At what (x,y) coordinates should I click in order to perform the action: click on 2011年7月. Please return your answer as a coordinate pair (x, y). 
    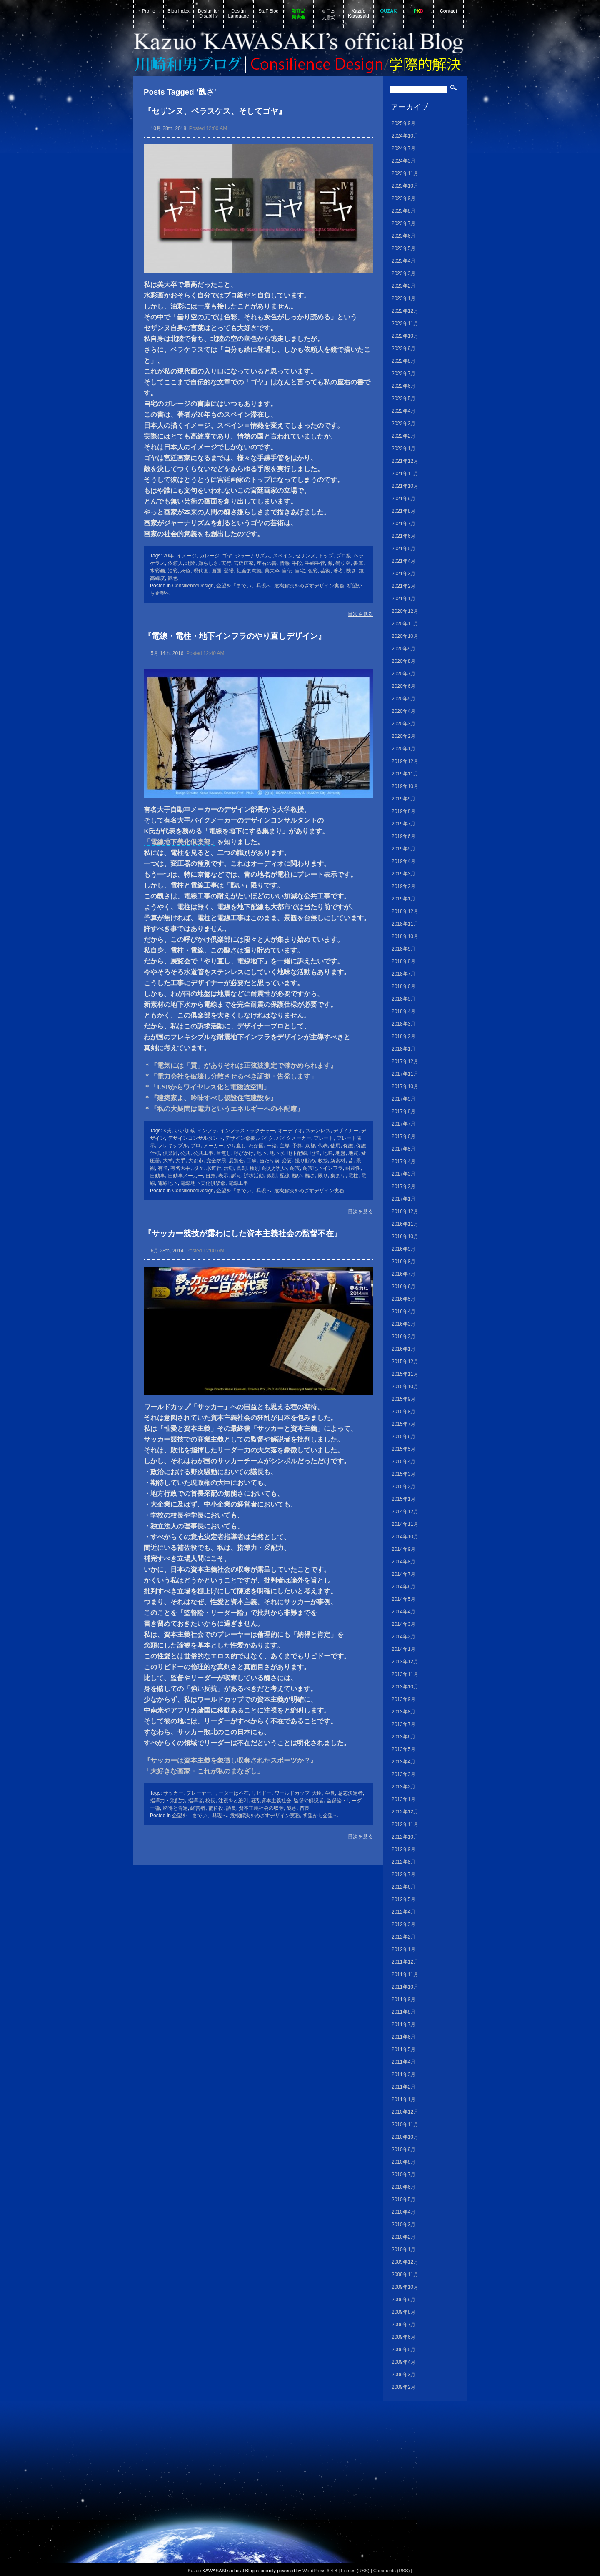
    Looking at the image, I should click on (403, 2024).